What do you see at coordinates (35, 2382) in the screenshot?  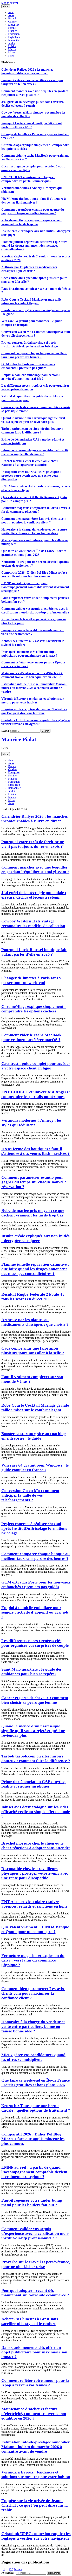 I see `Comment refléter votre amour pour la Kpop à travers vos tenues ?` at bounding box center [35, 2382].